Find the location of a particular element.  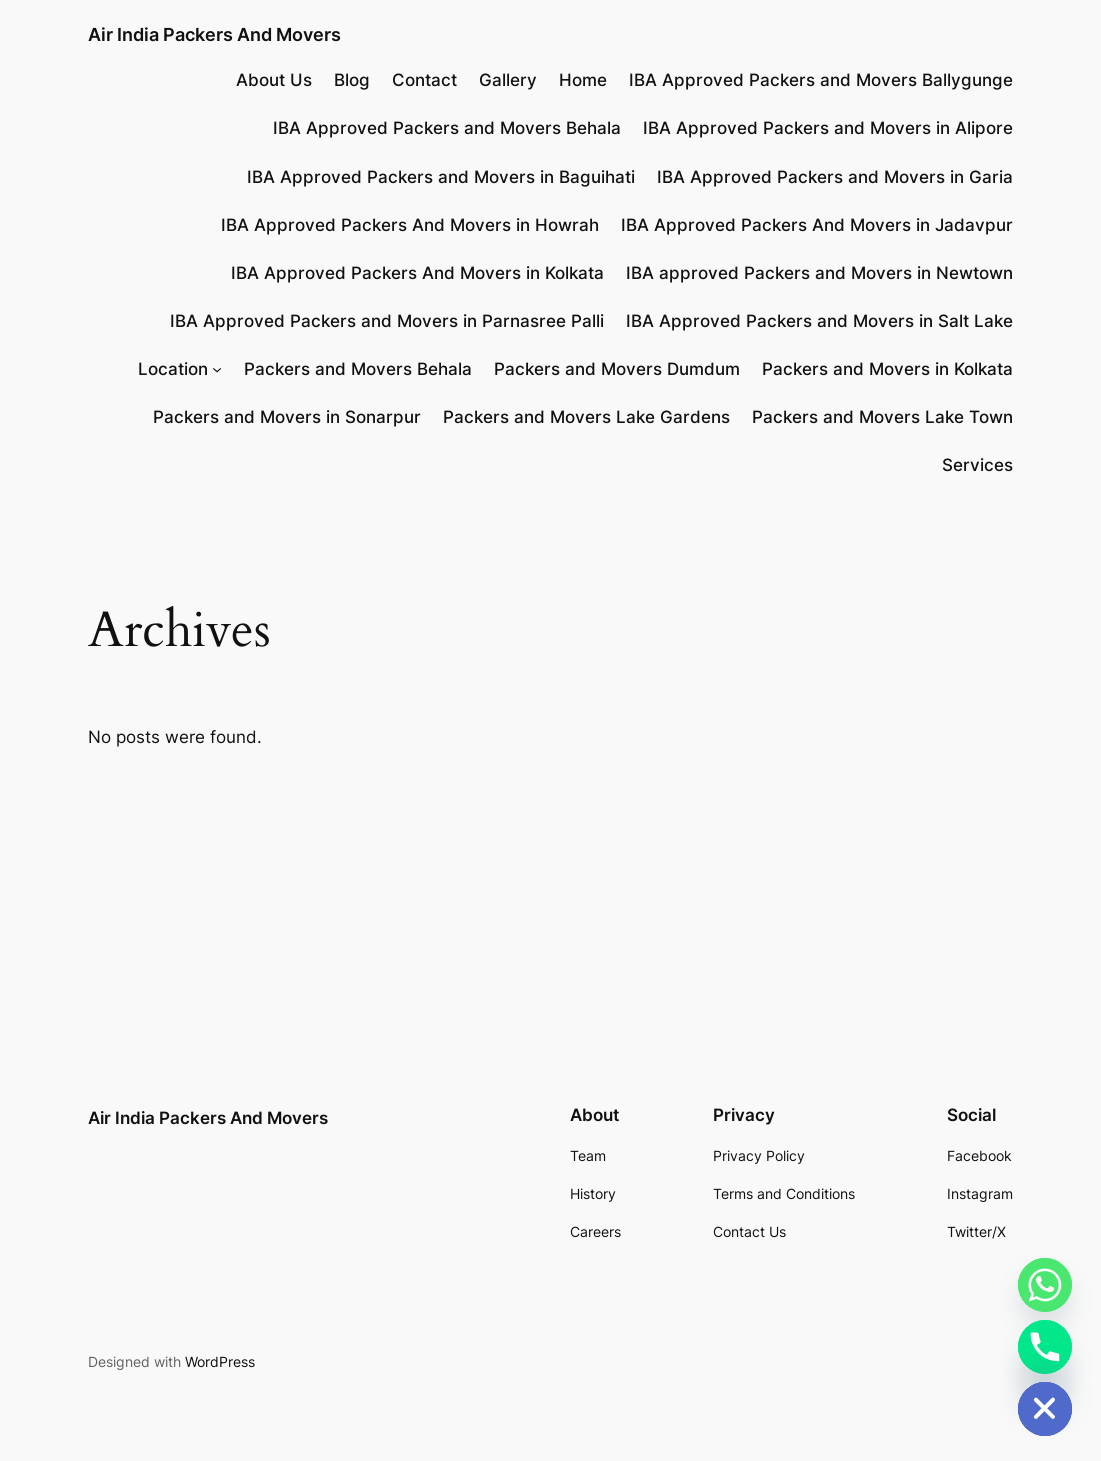

WordPress is located at coordinates (220, 1361).